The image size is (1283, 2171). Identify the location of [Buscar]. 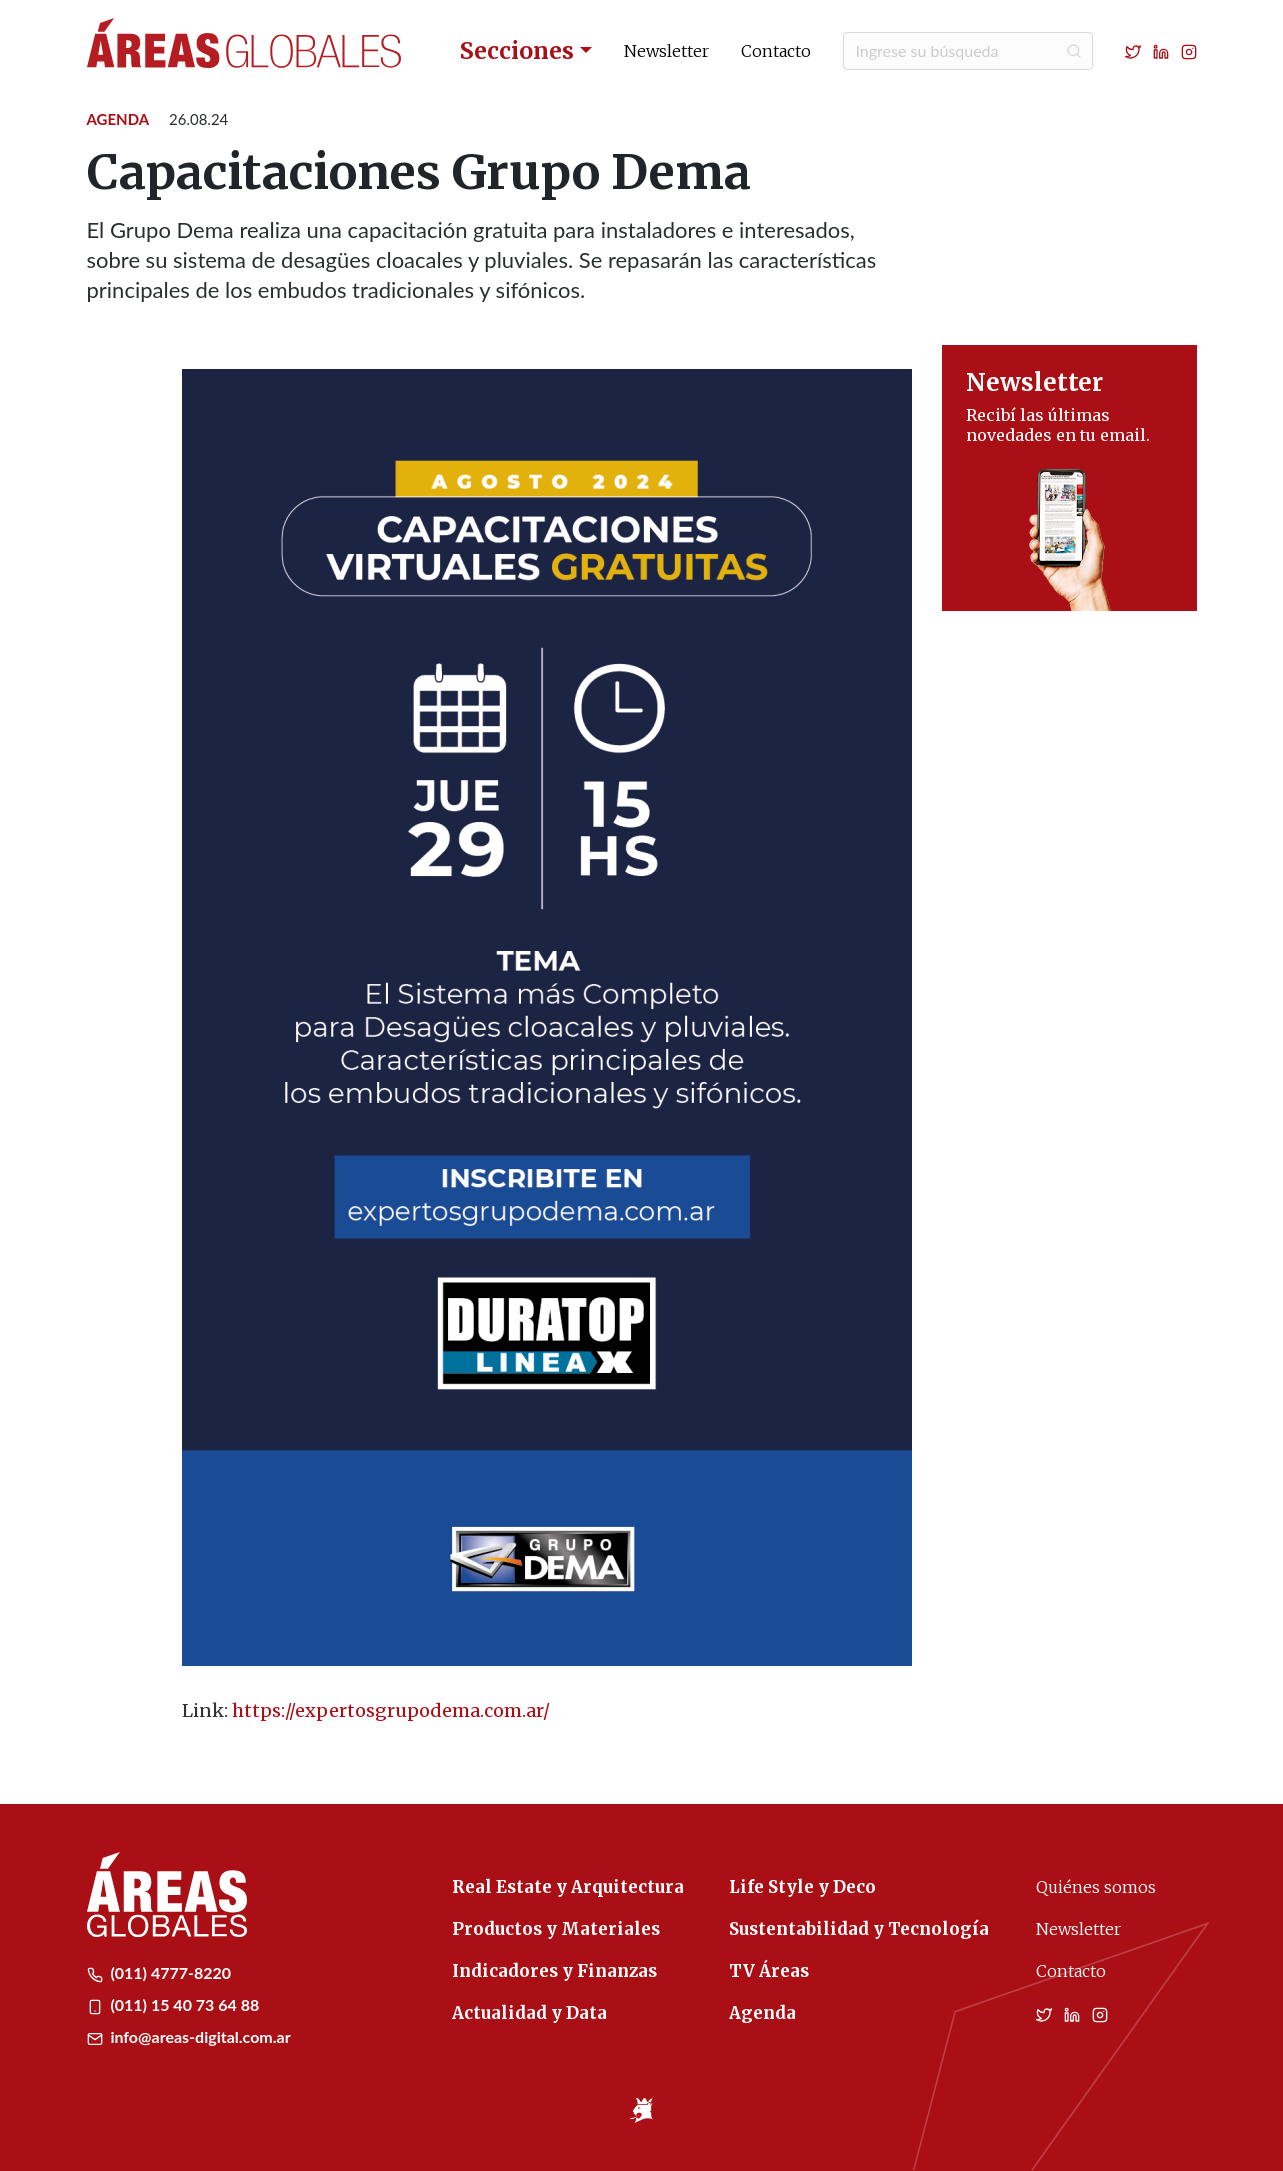
(968, 51).